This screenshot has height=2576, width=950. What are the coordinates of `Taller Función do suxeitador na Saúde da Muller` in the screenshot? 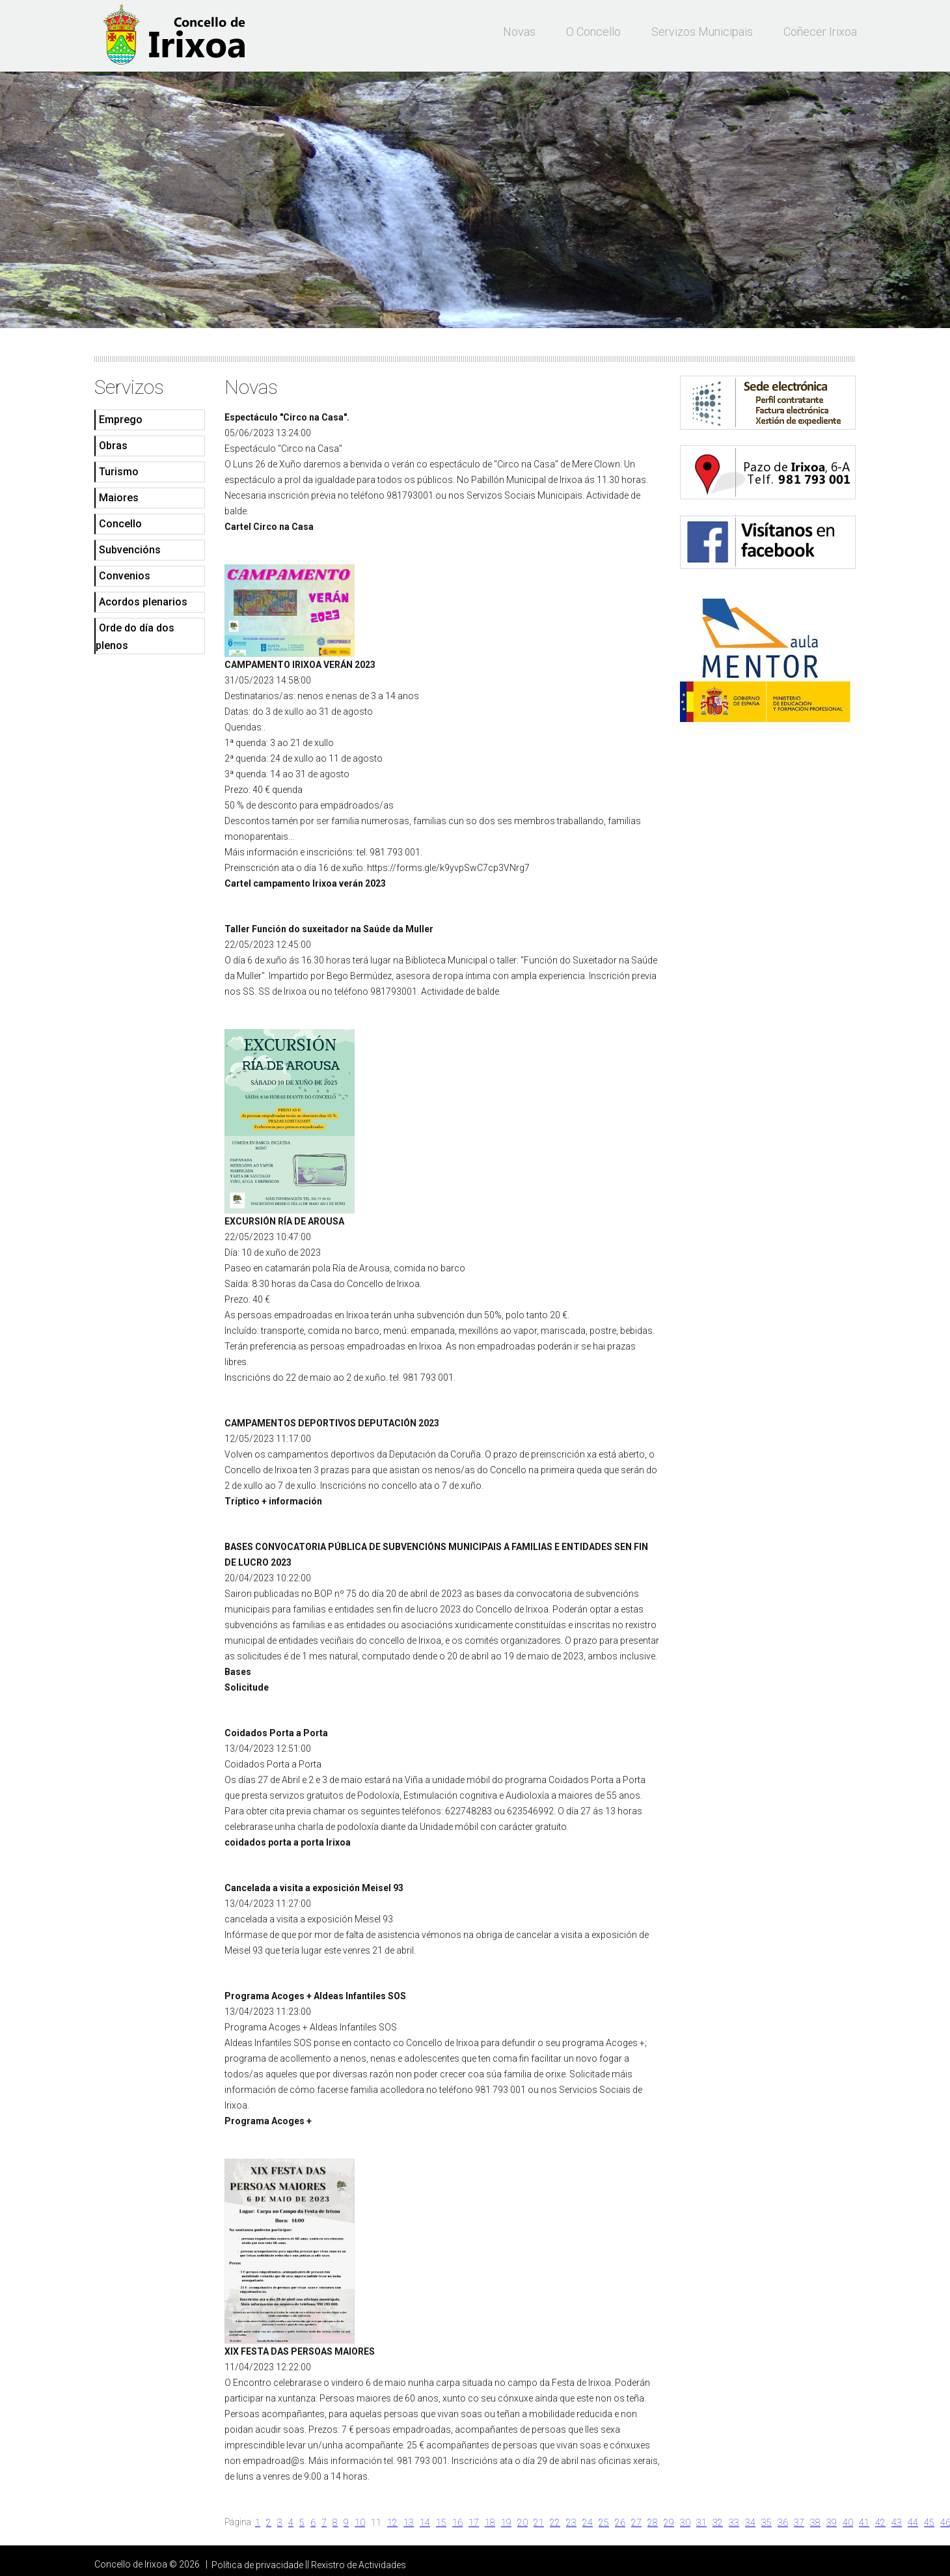 It's located at (328, 929).